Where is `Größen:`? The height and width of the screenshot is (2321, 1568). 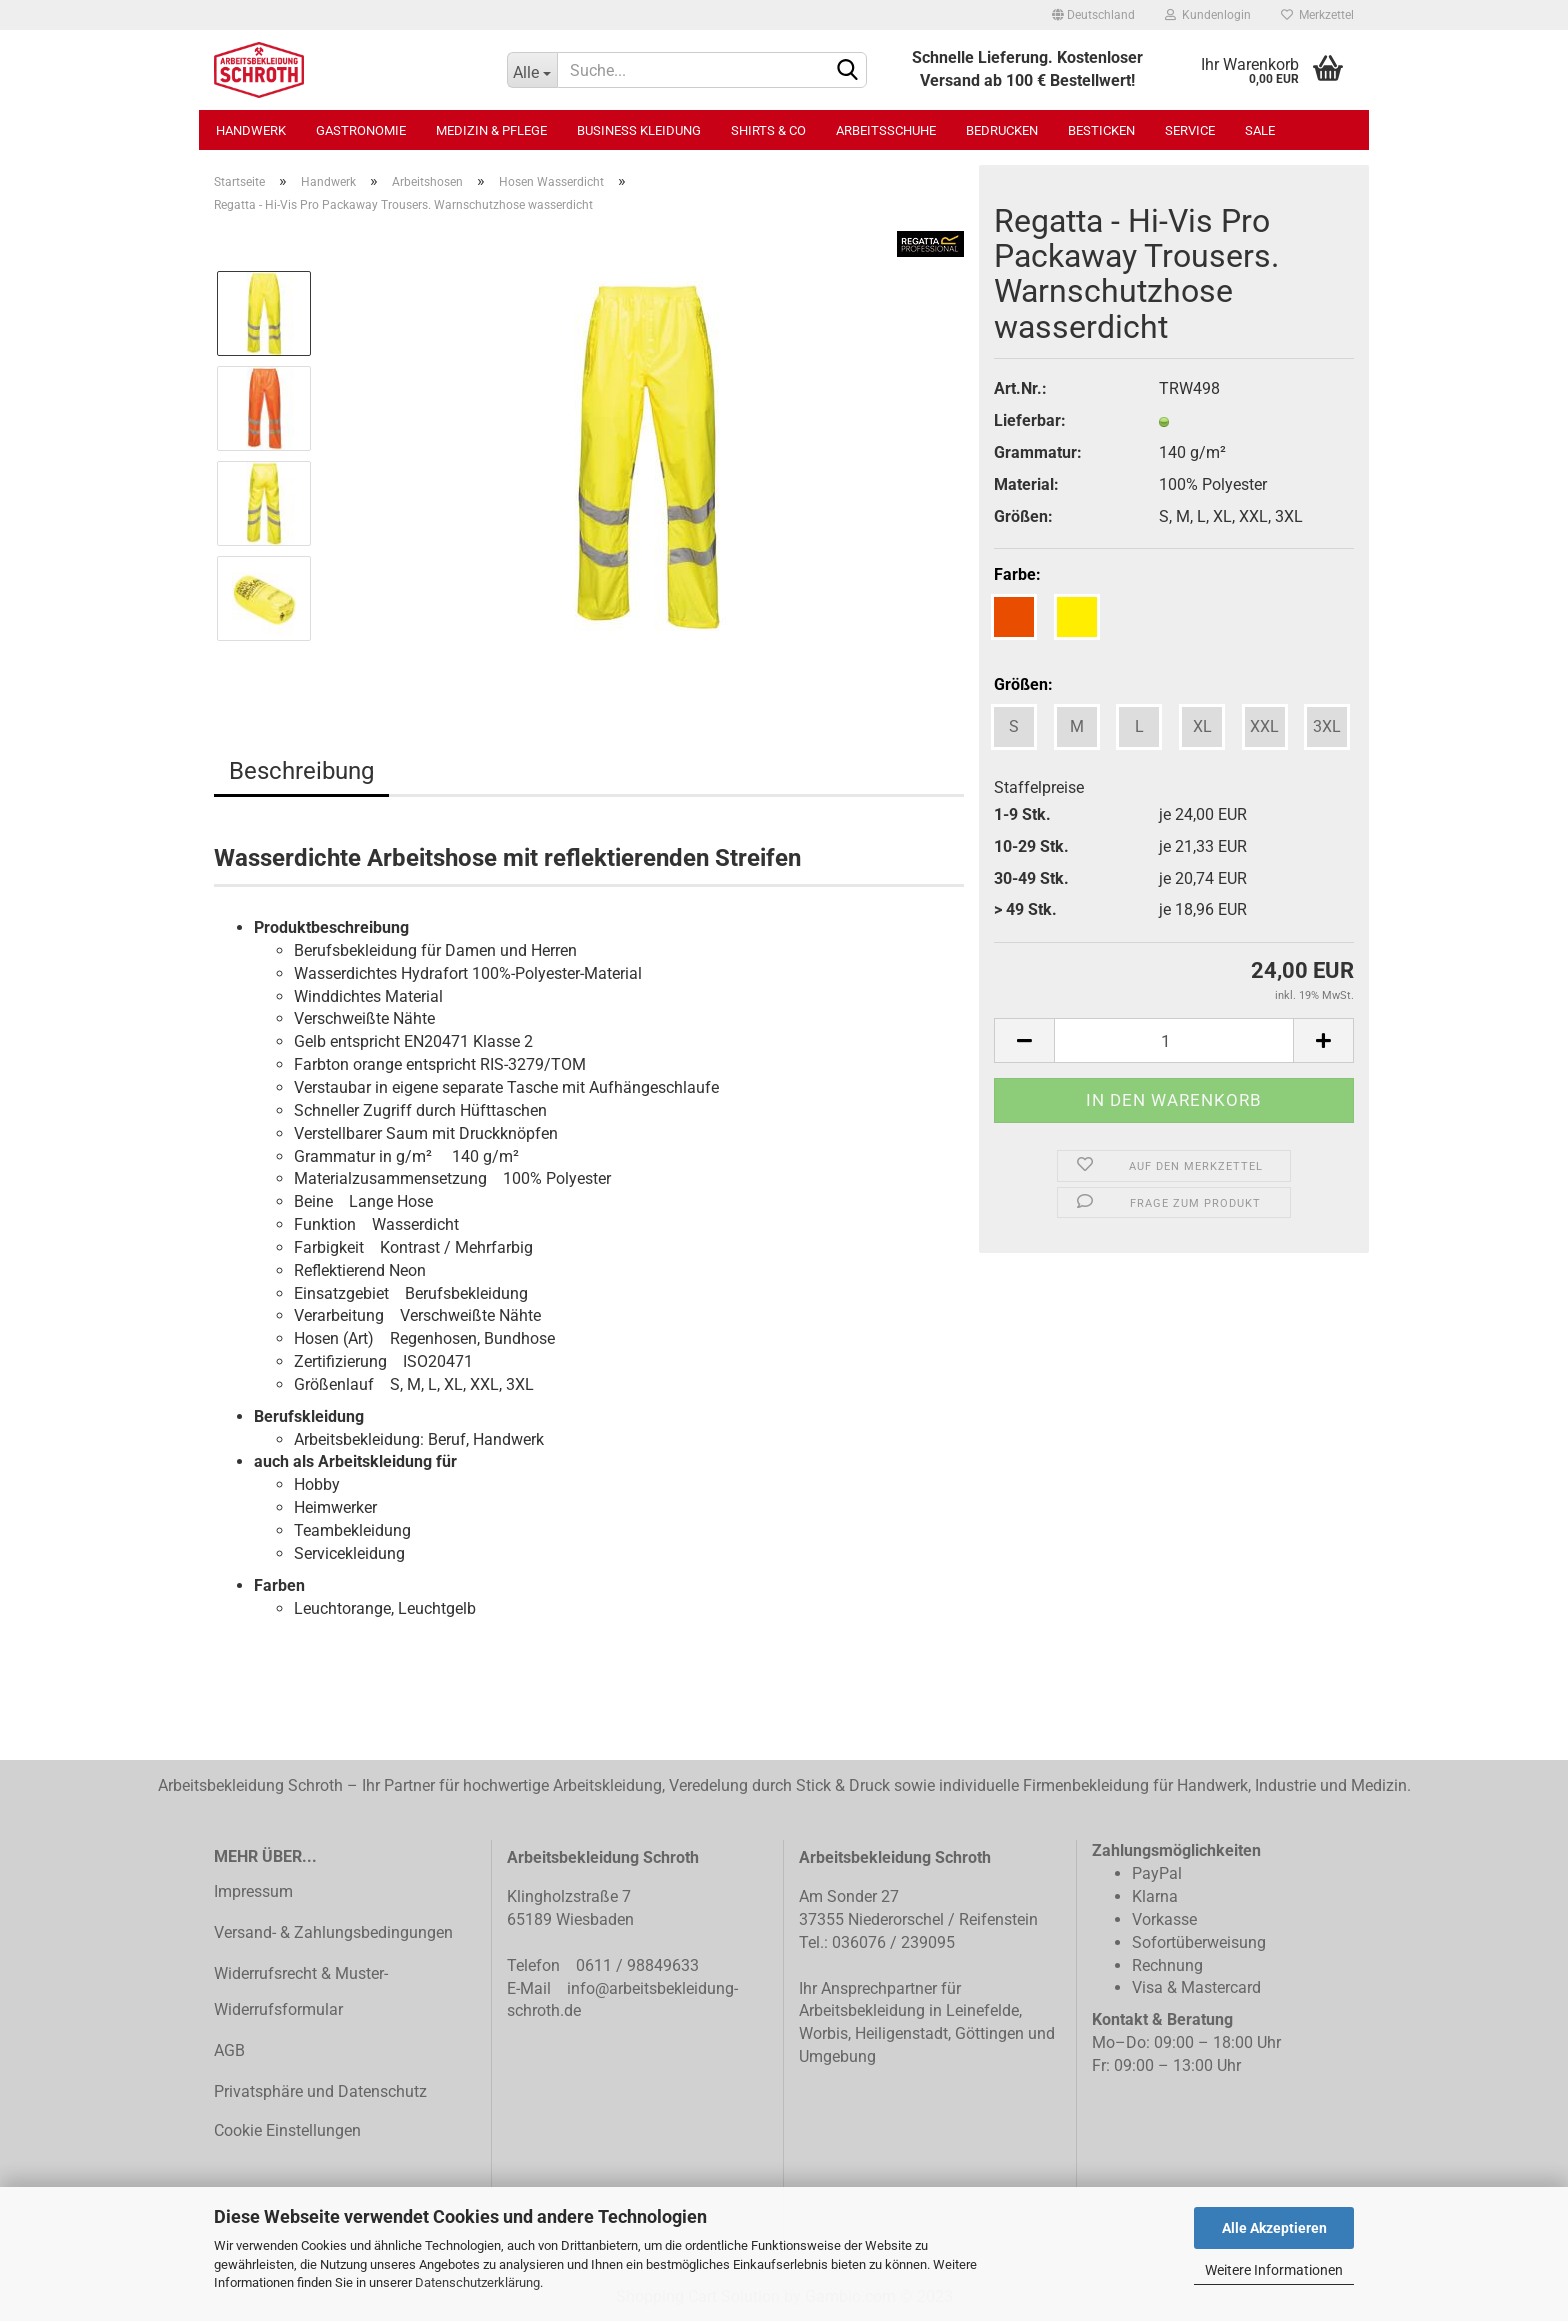
Größen: is located at coordinates (1023, 684).